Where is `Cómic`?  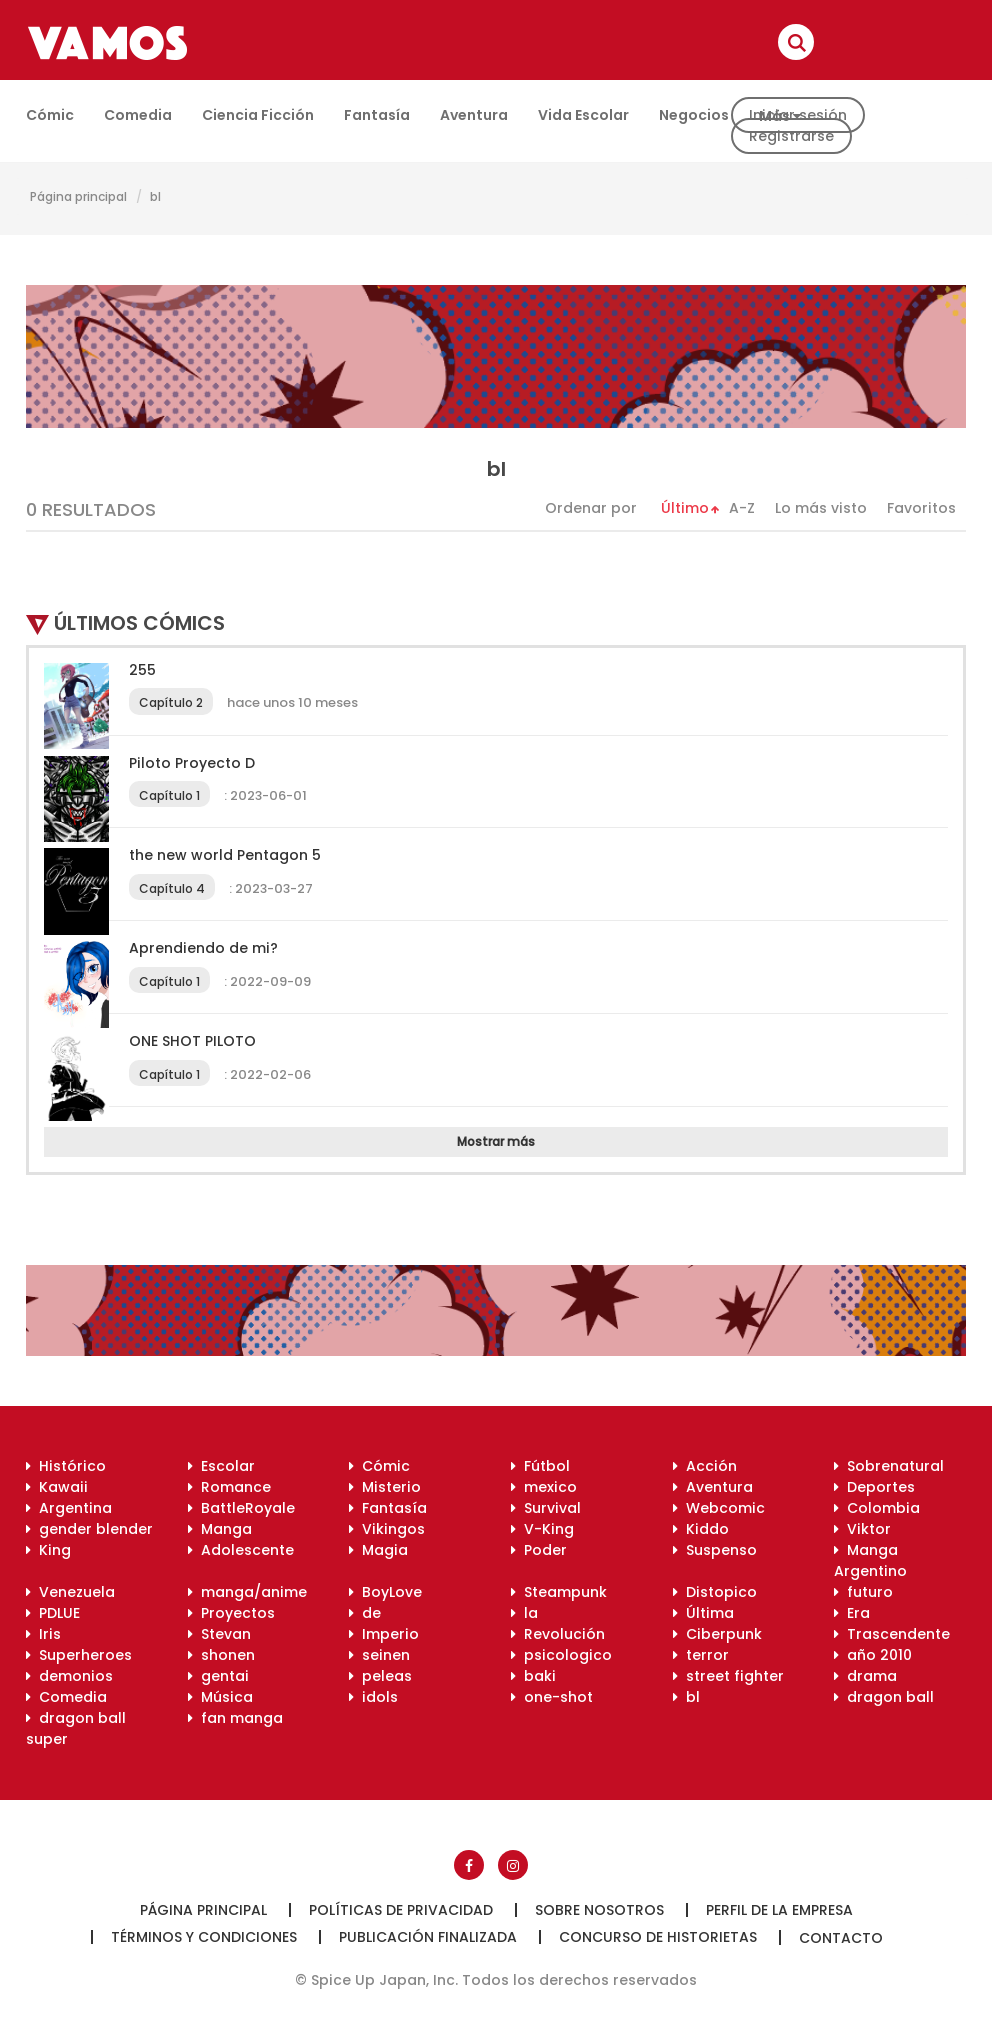 Cómic is located at coordinates (50, 115).